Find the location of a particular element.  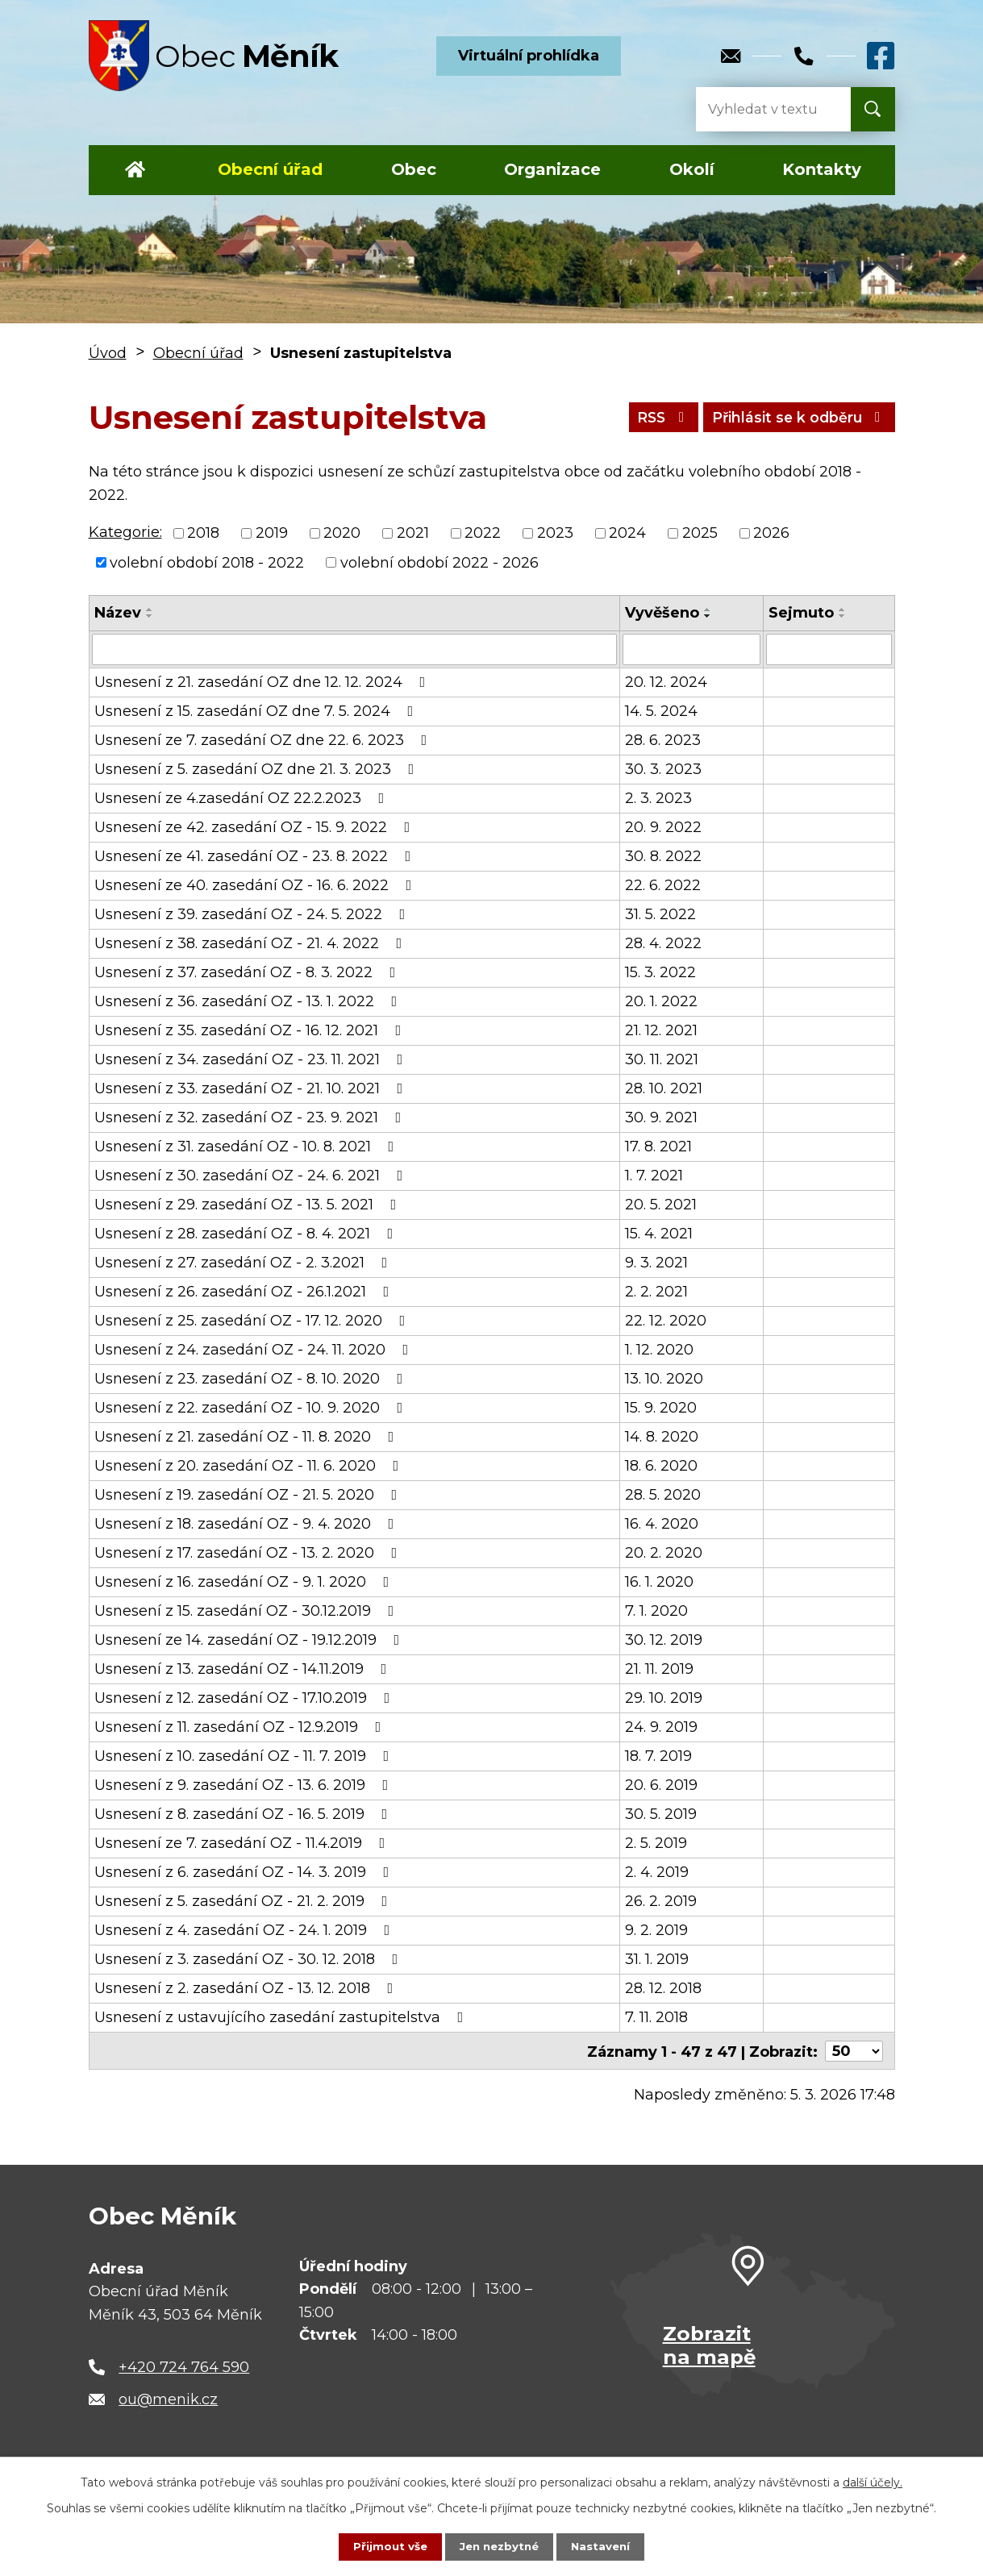

20. 9. 2022 is located at coordinates (663, 826).